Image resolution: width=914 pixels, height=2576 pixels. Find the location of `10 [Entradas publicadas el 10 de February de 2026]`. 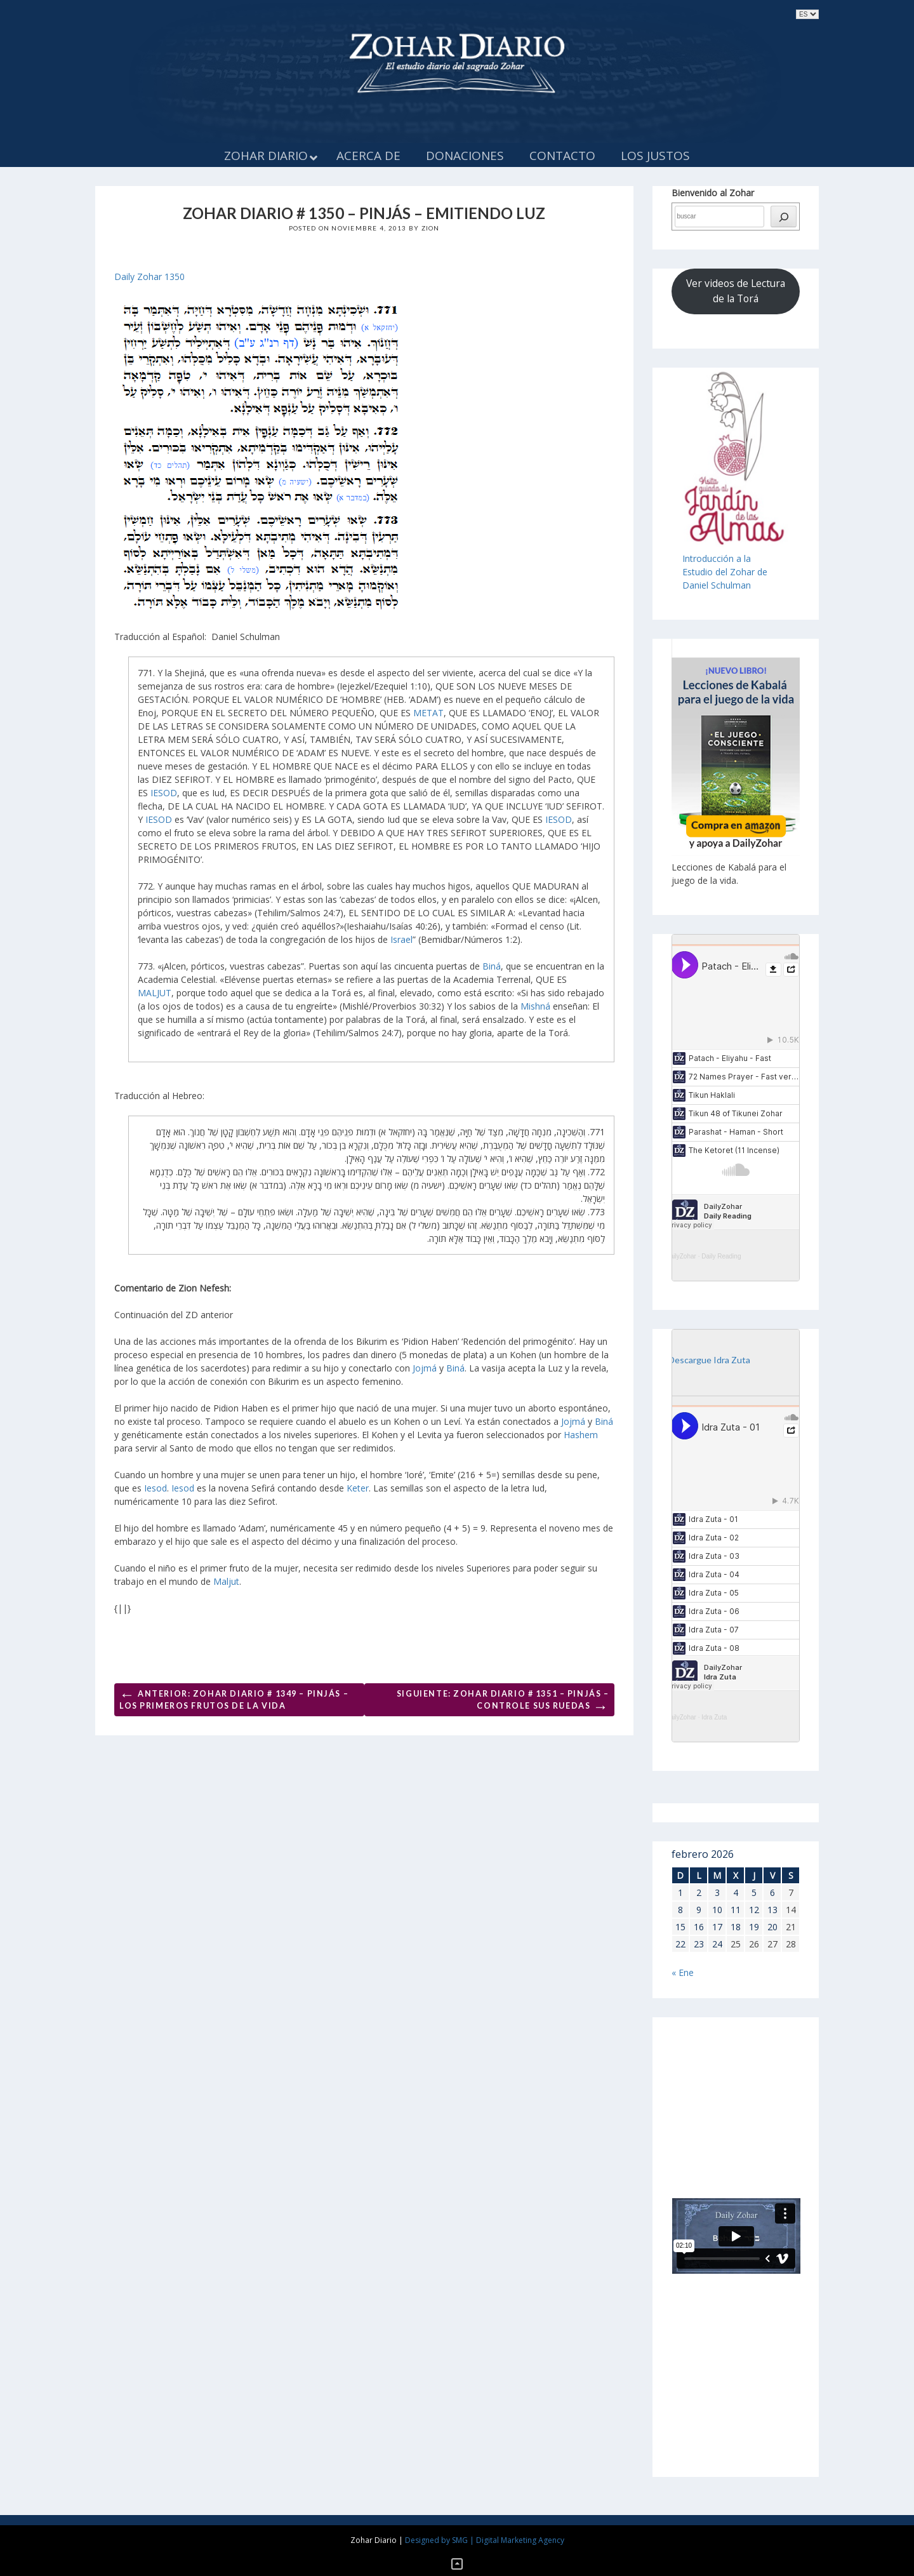

10 [Entradas publicadas el 10 de February de 2026] is located at coordinates (717, 1910).